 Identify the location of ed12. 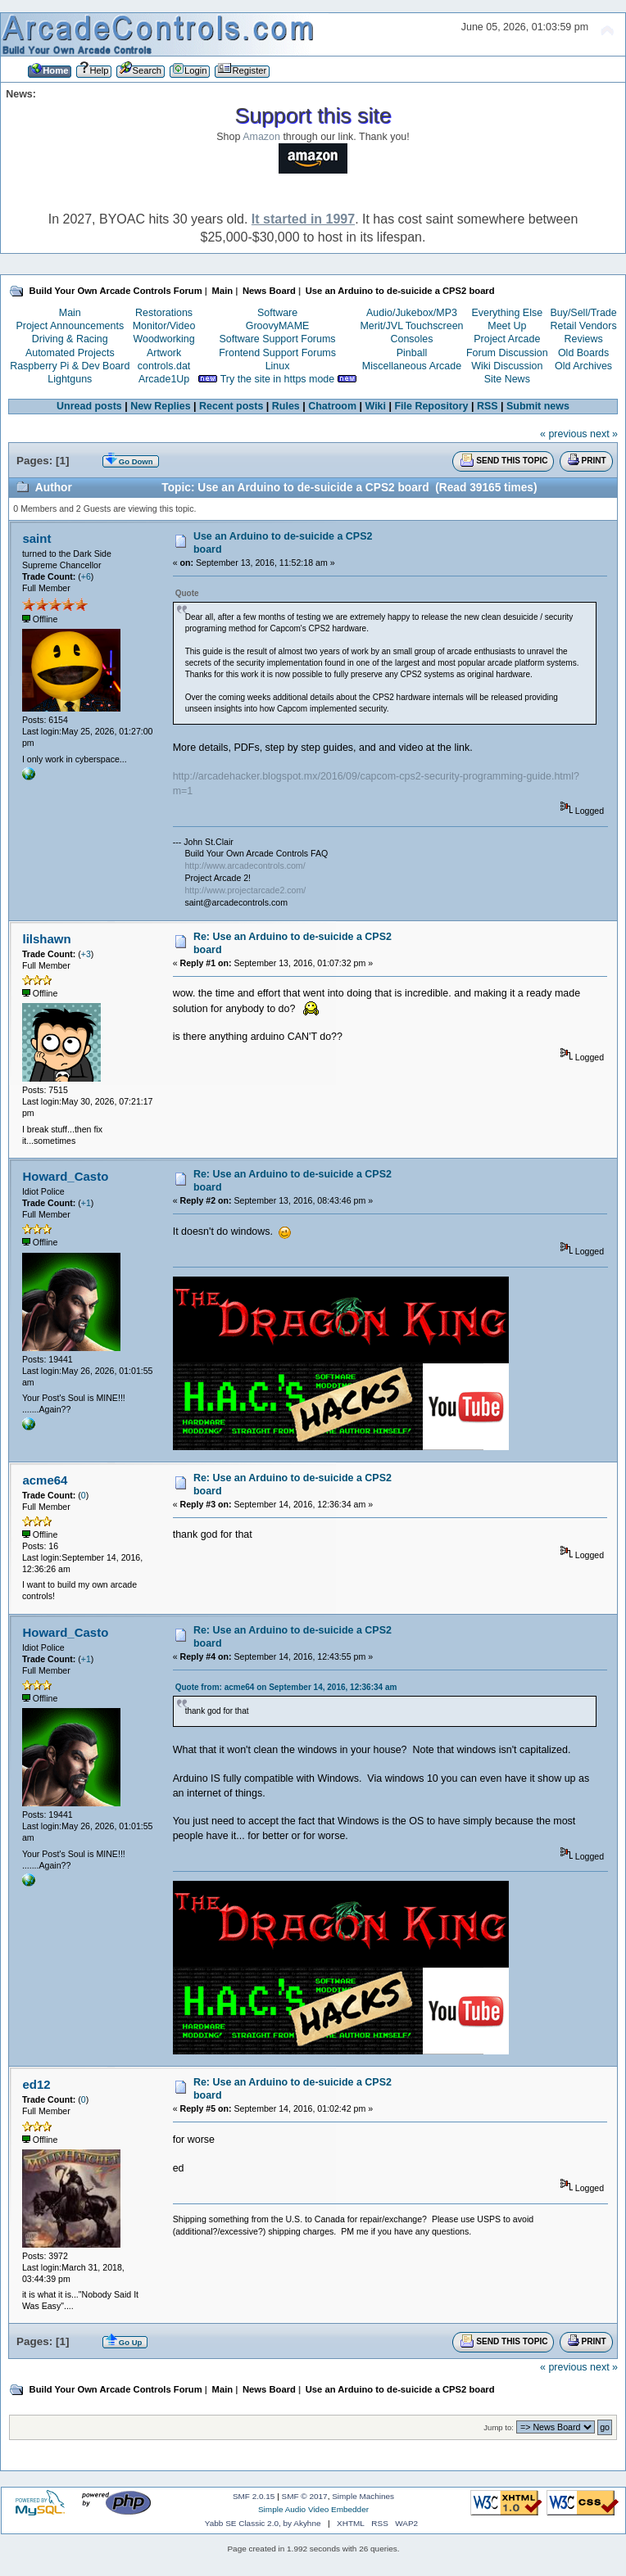
(36, 2084).